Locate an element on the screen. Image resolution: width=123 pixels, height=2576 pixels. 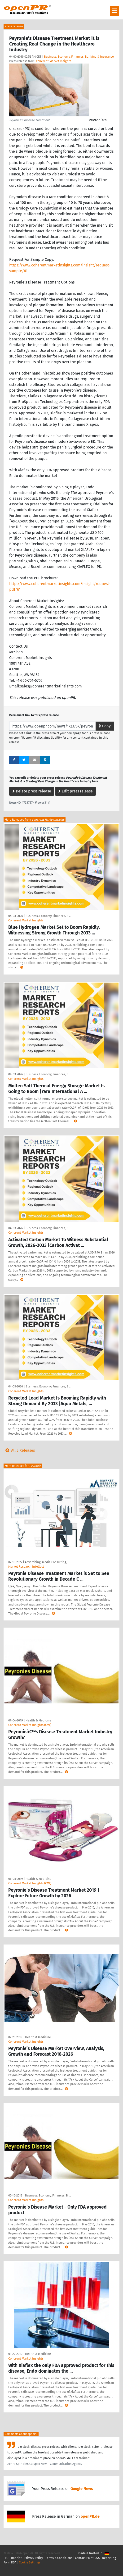
Health & Medicine is located at coordinates (38, 1720).